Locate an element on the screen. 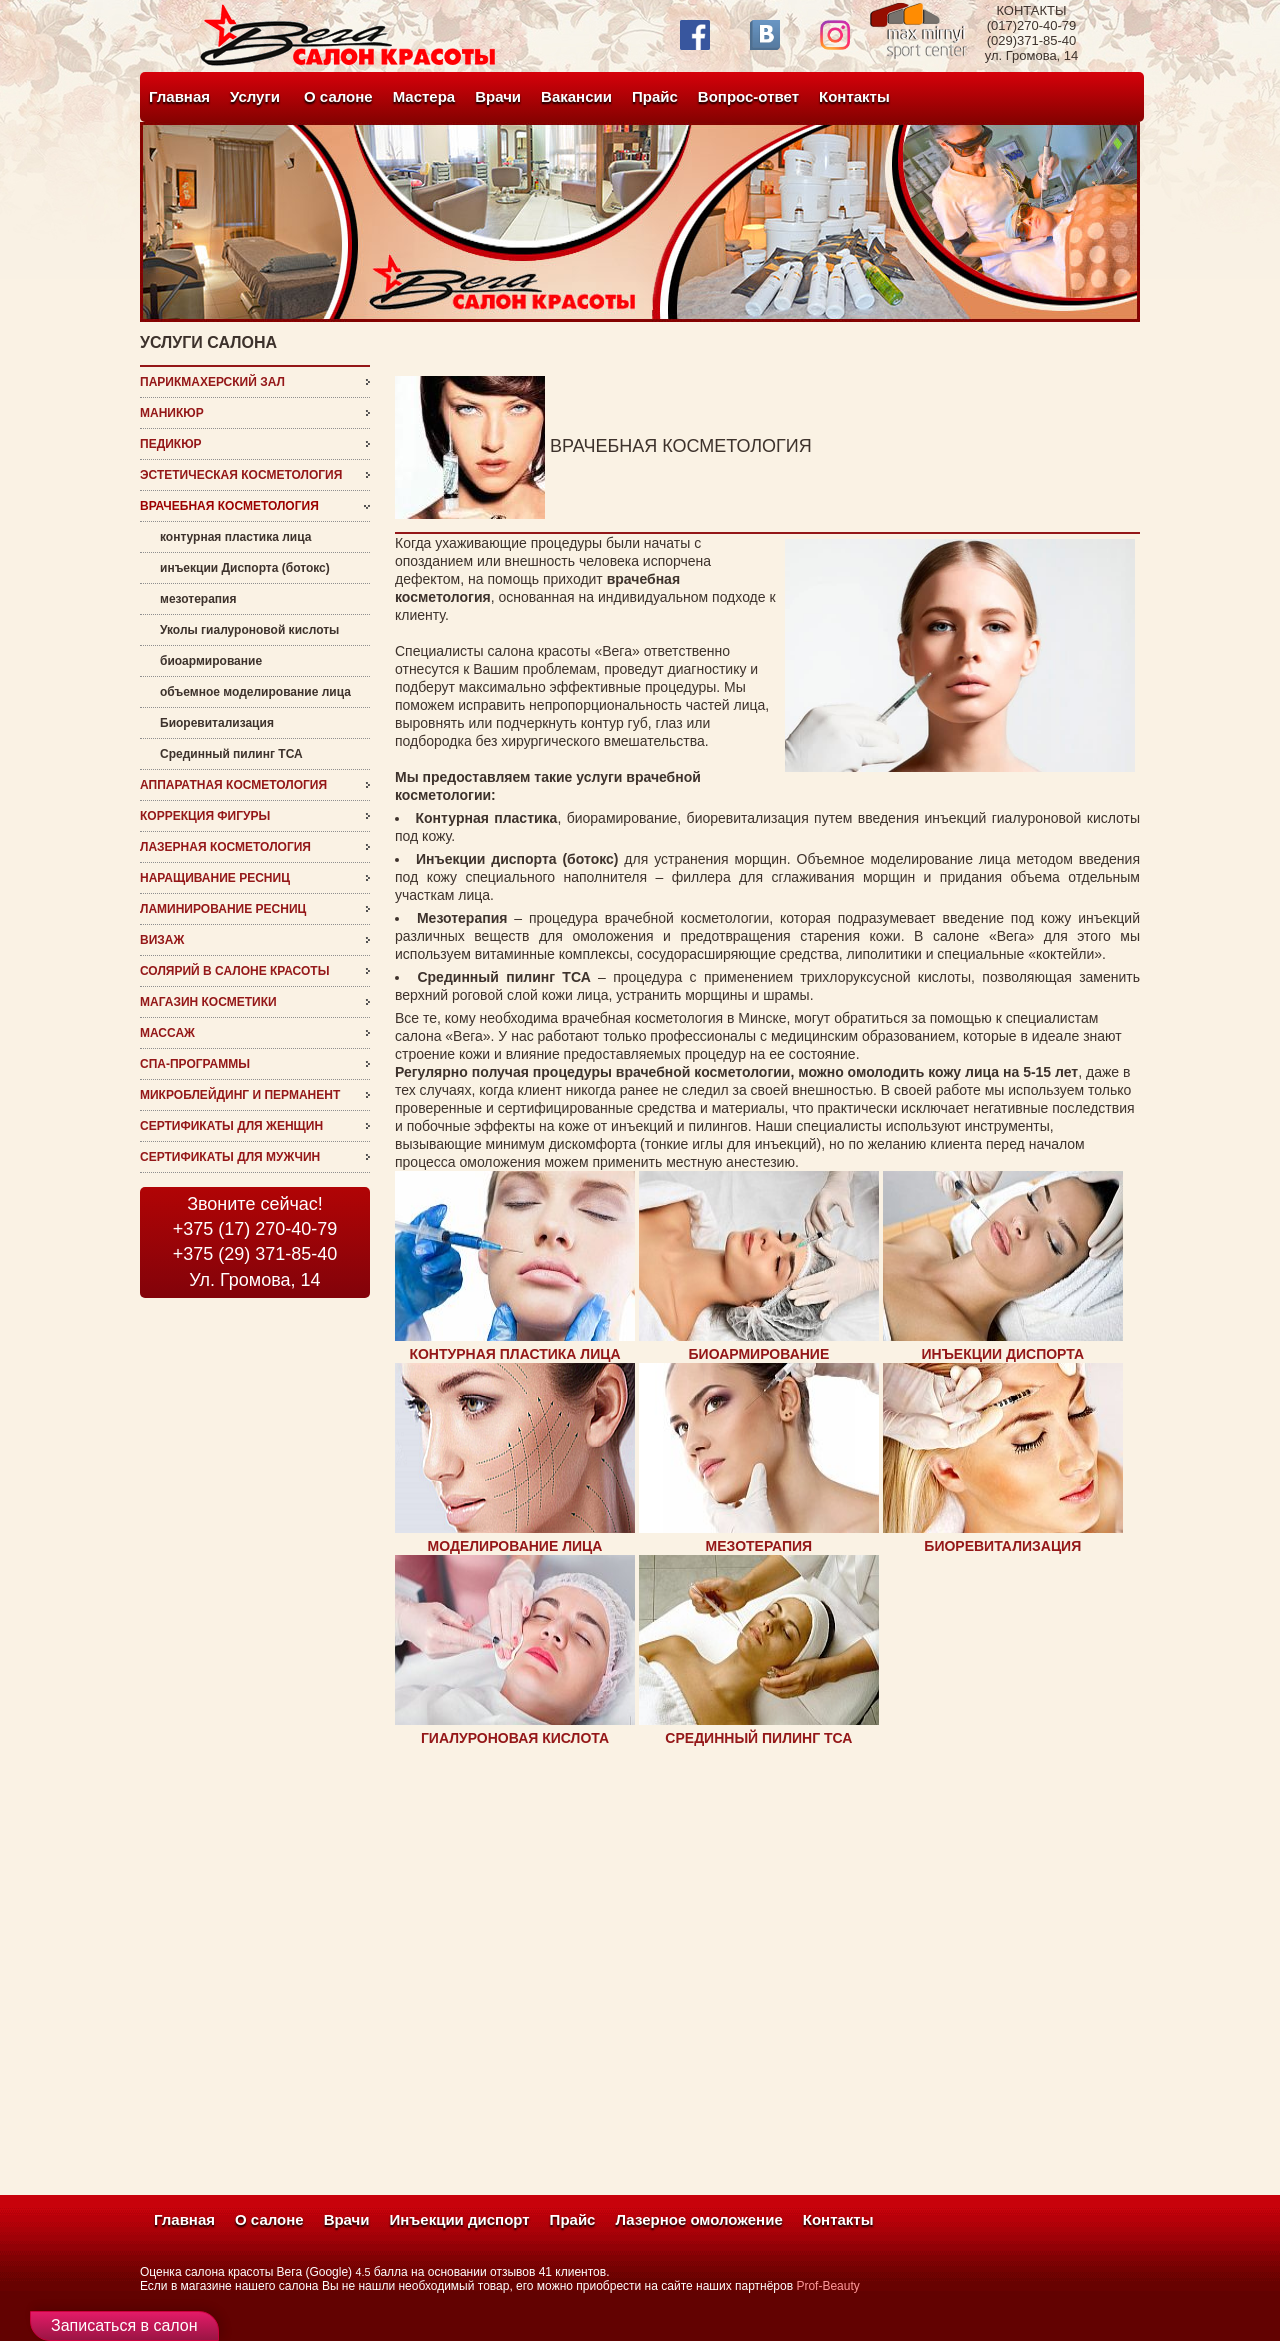 This screenshot has width=1280, height=2341. объемное моделирование лица is located at coordinates (255, 692).